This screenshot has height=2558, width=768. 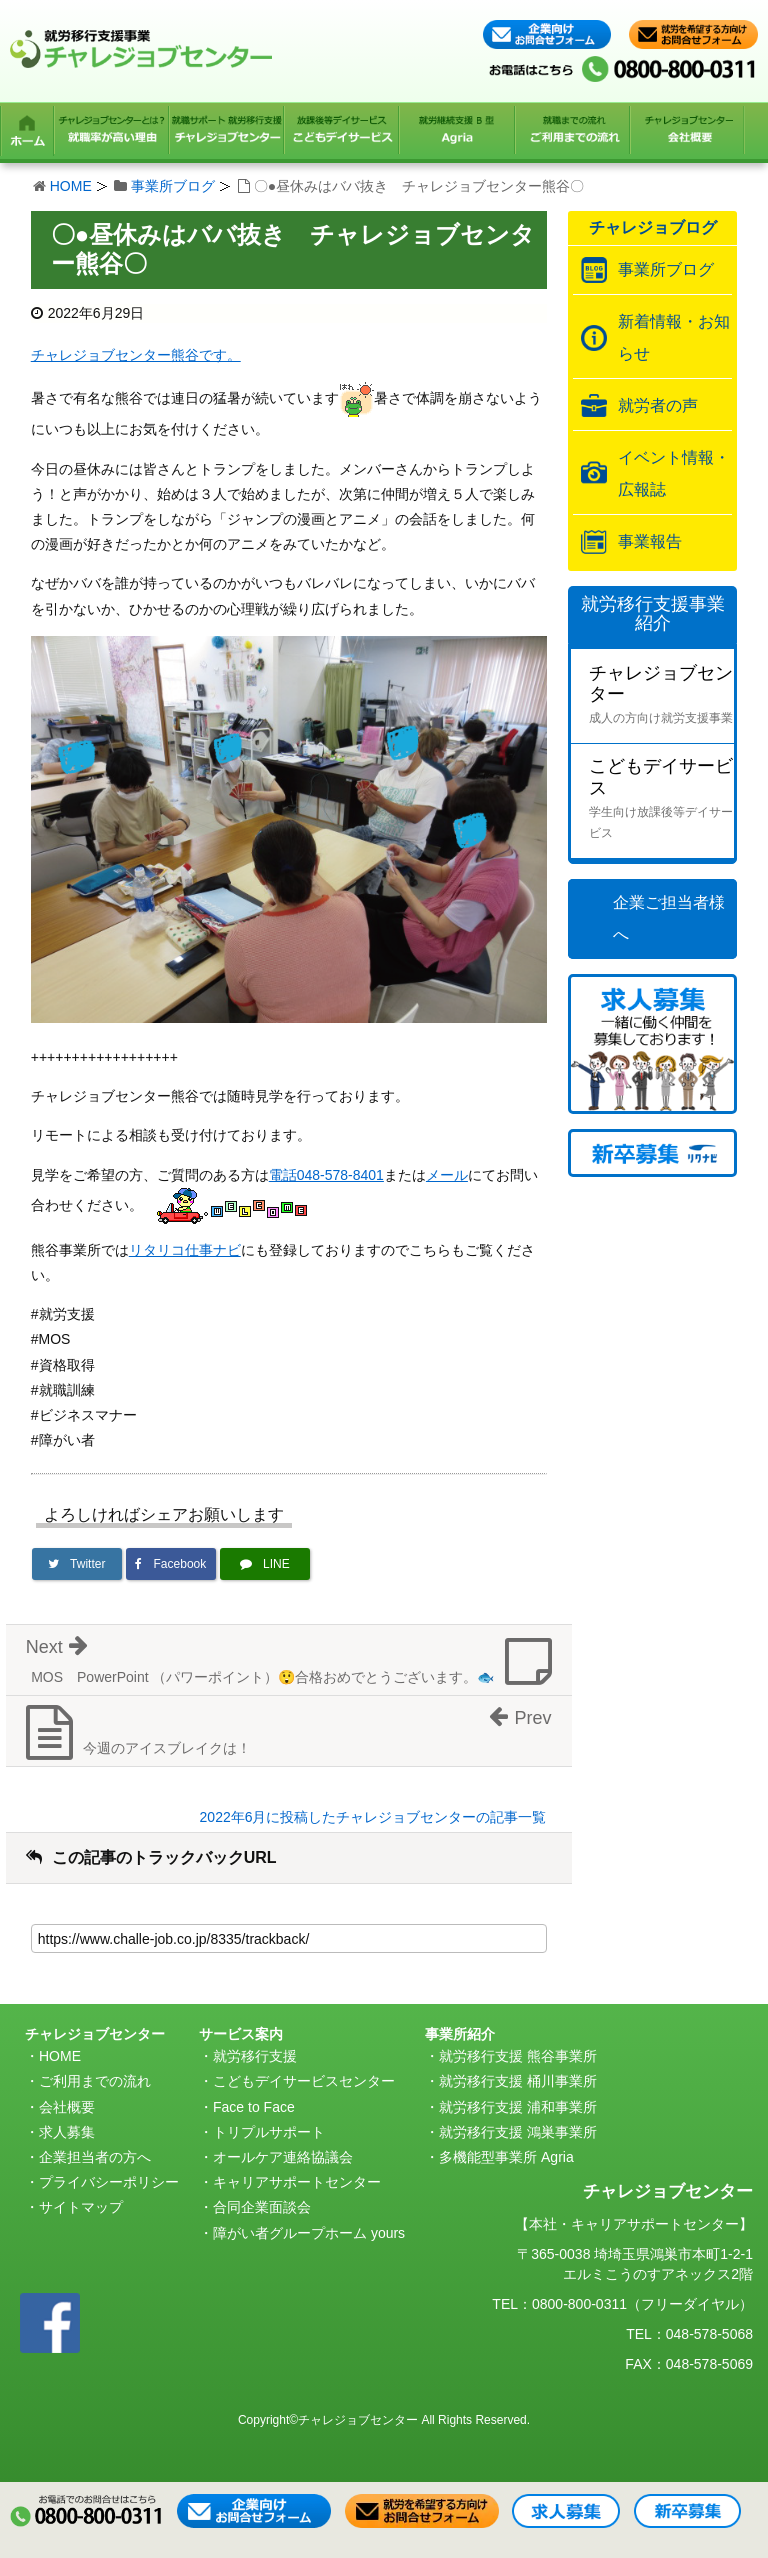 I want to click on オールケア連絡協議会, so click(x=283, y=2157).